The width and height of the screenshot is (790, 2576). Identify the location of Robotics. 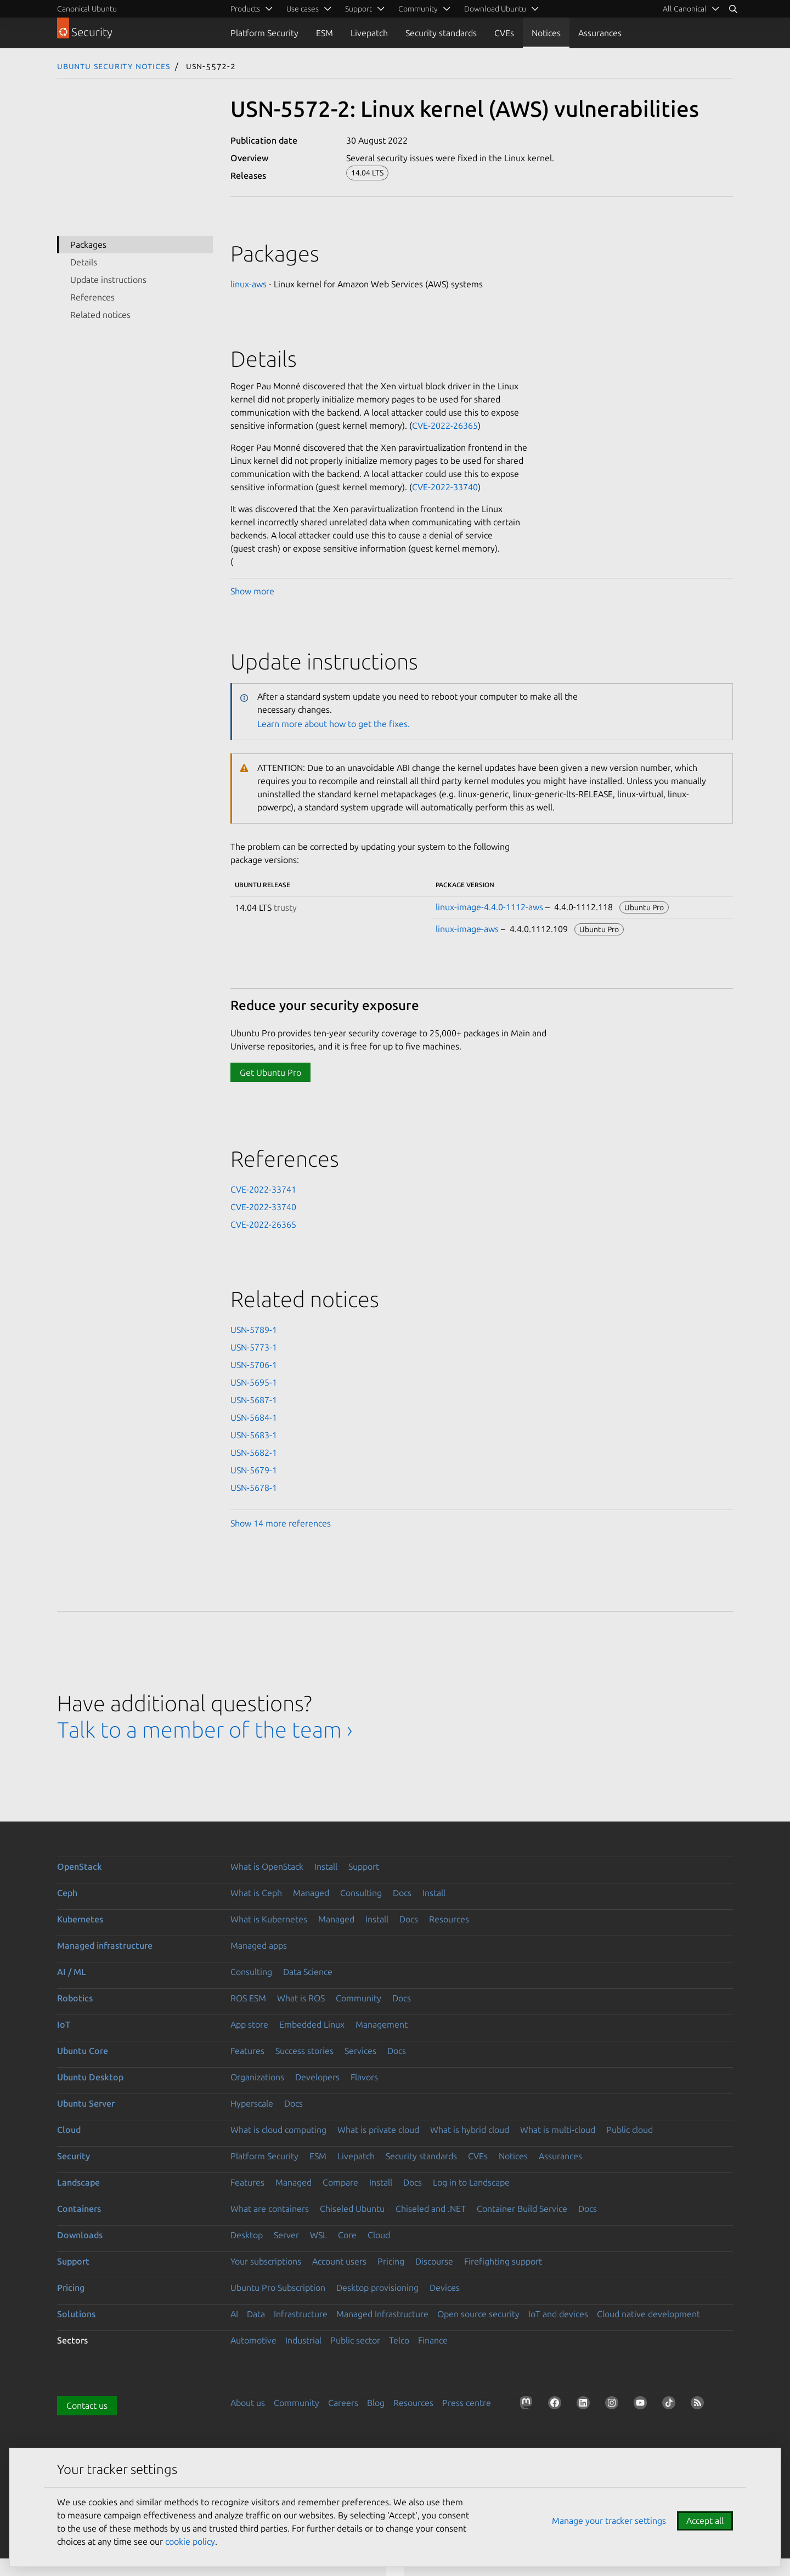
(75, 1998).